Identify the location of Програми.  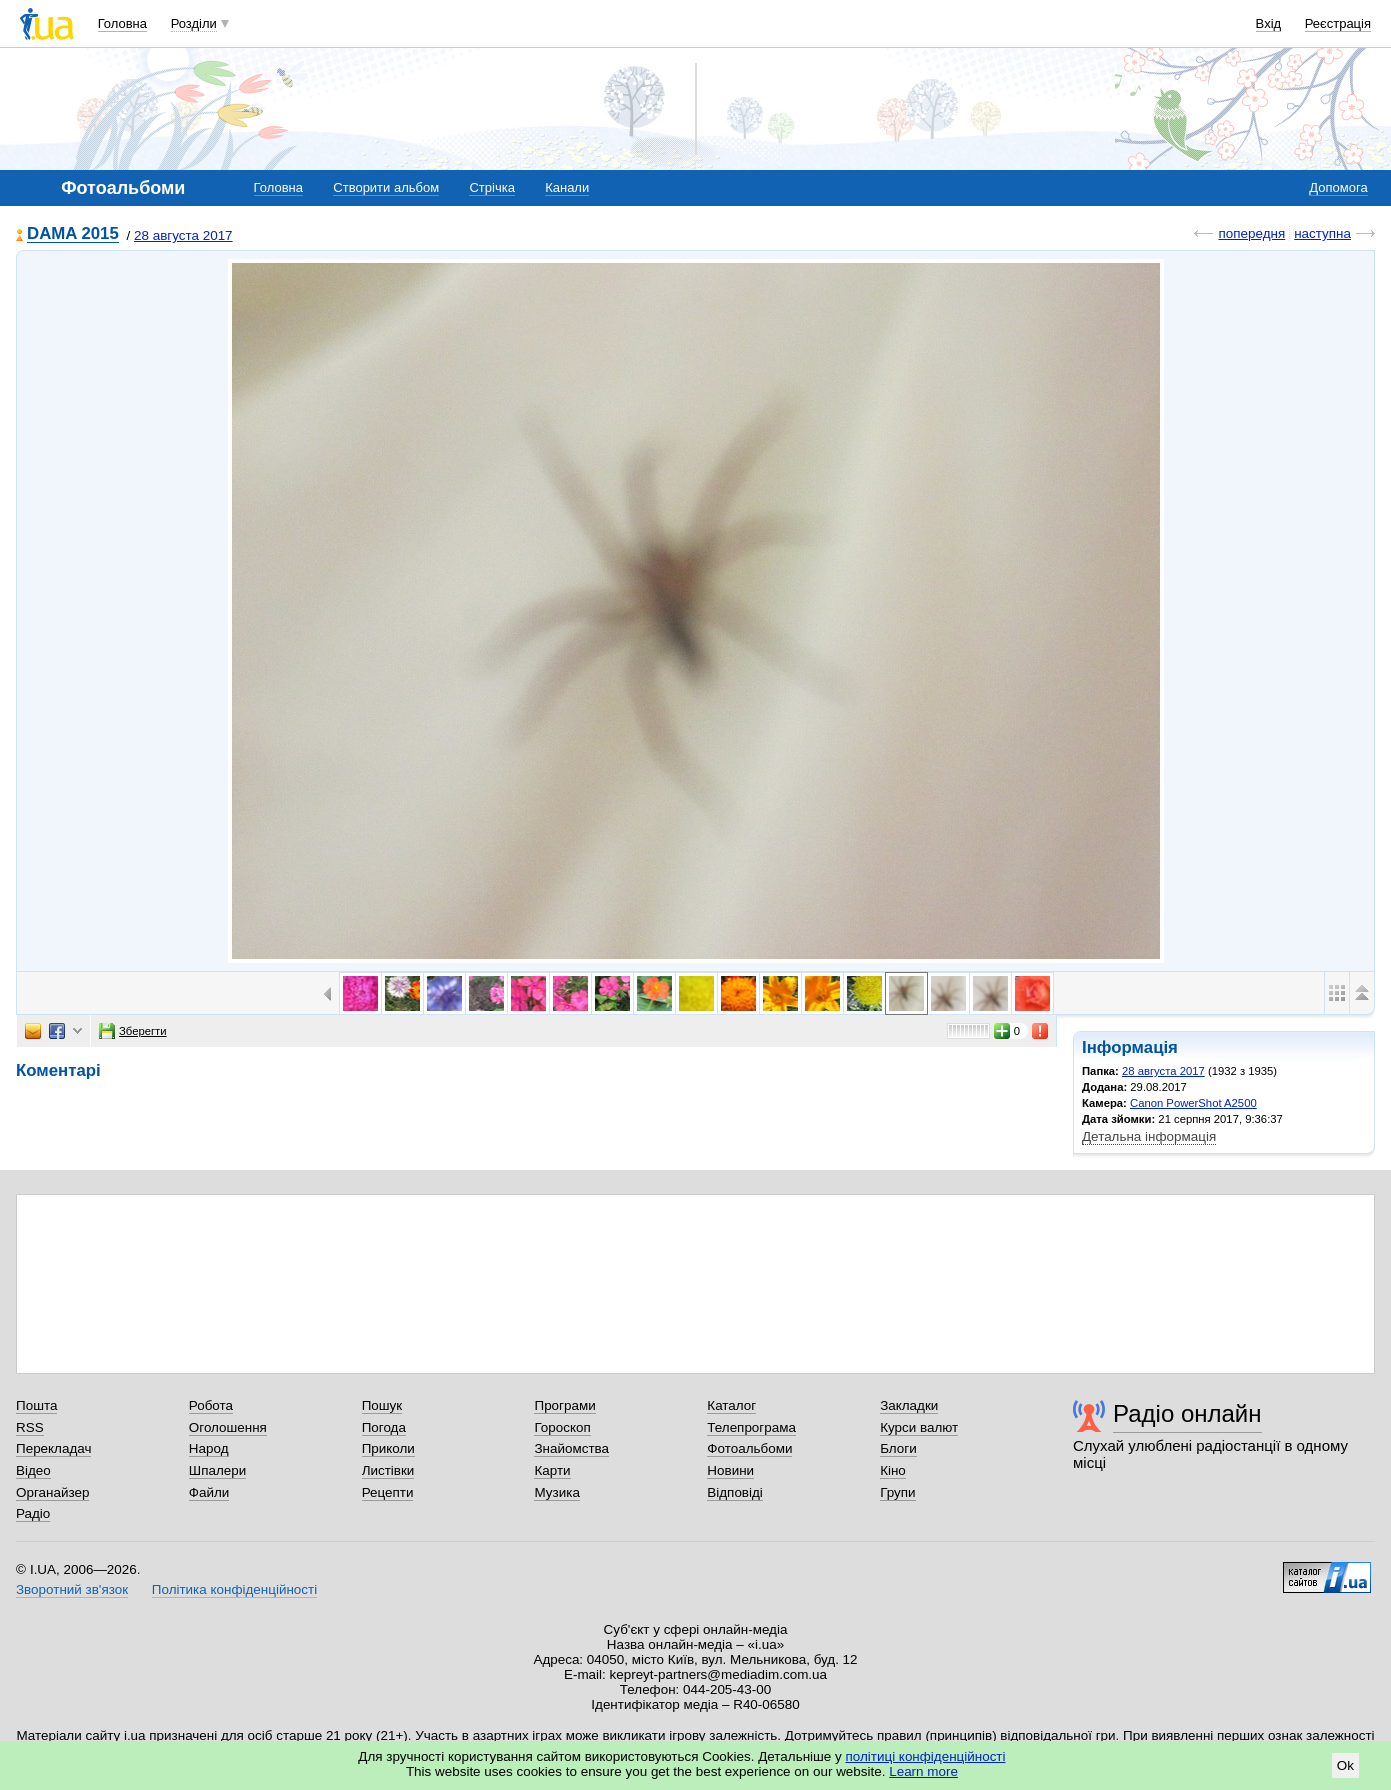
(564, 1405).